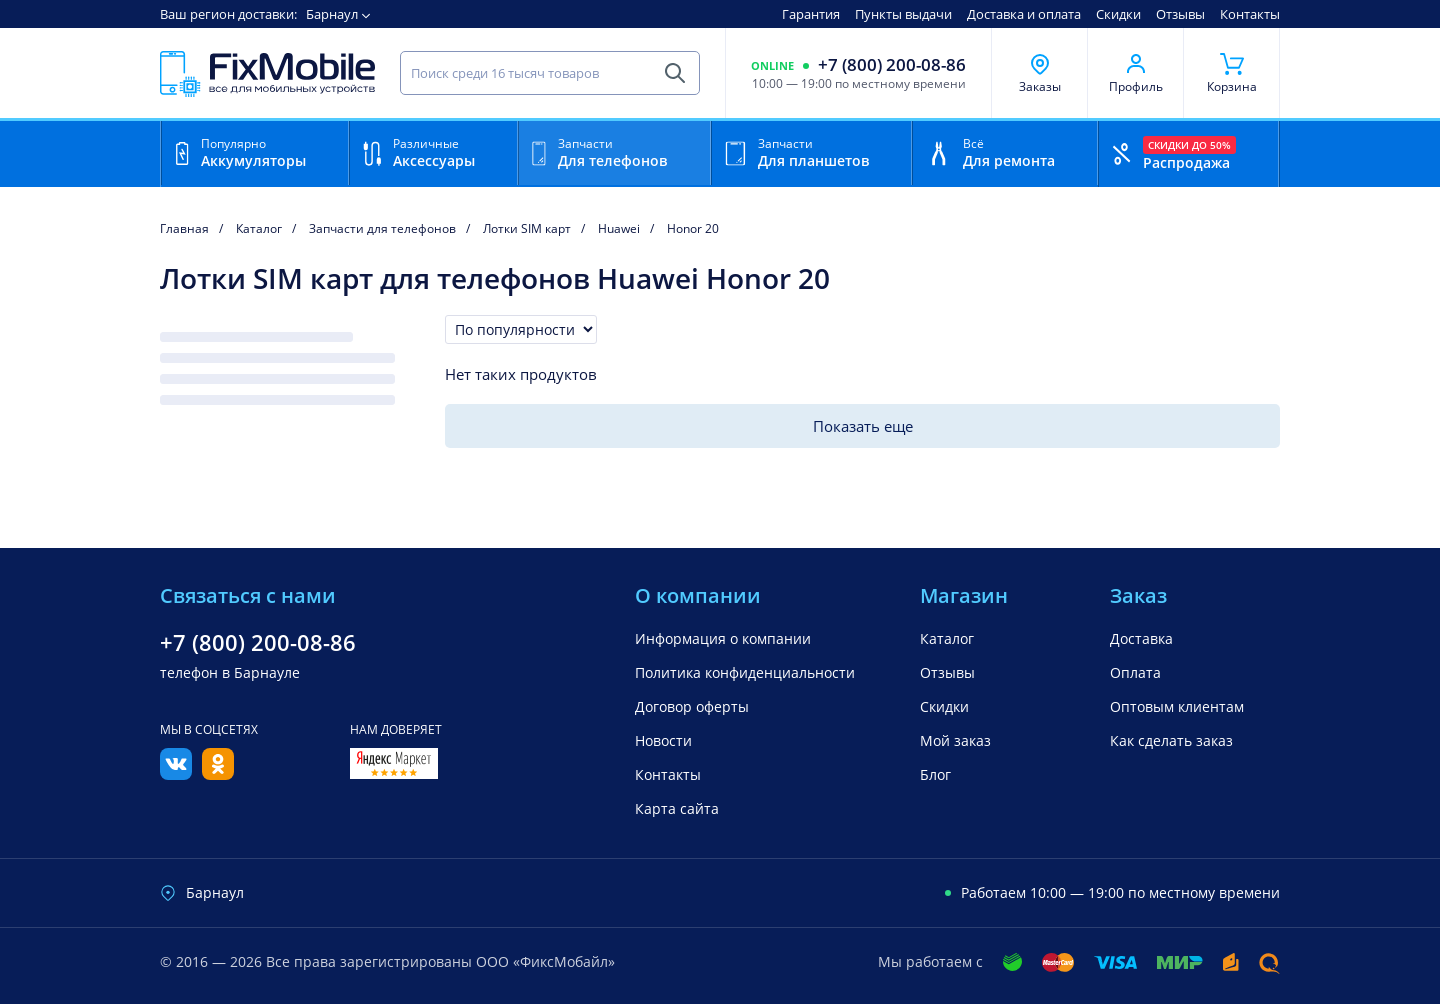  I want to click on Как сделать заказ, so click(1171, 740).